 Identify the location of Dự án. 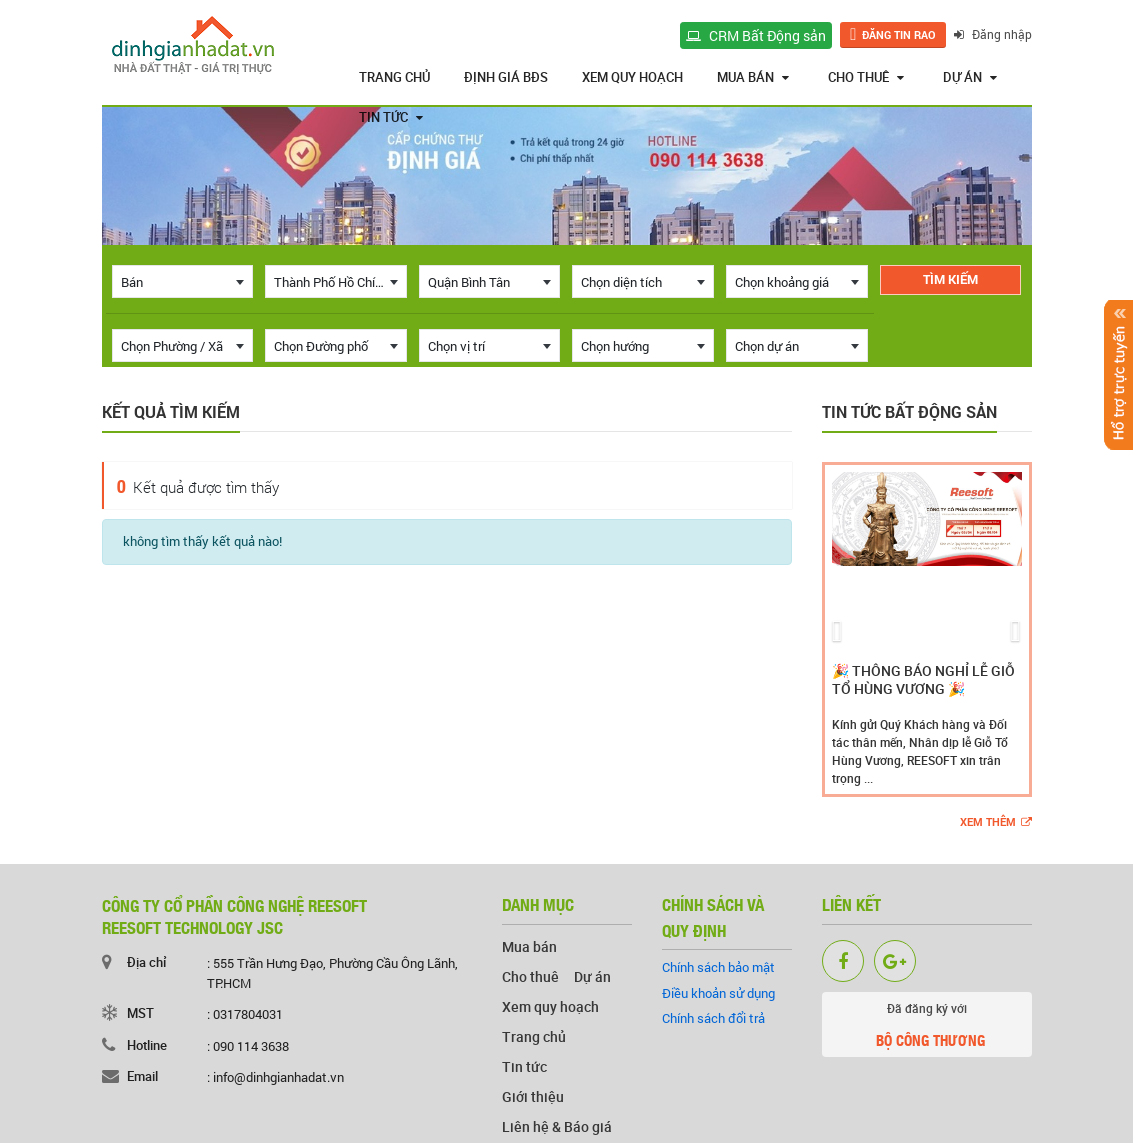
(970, 77).